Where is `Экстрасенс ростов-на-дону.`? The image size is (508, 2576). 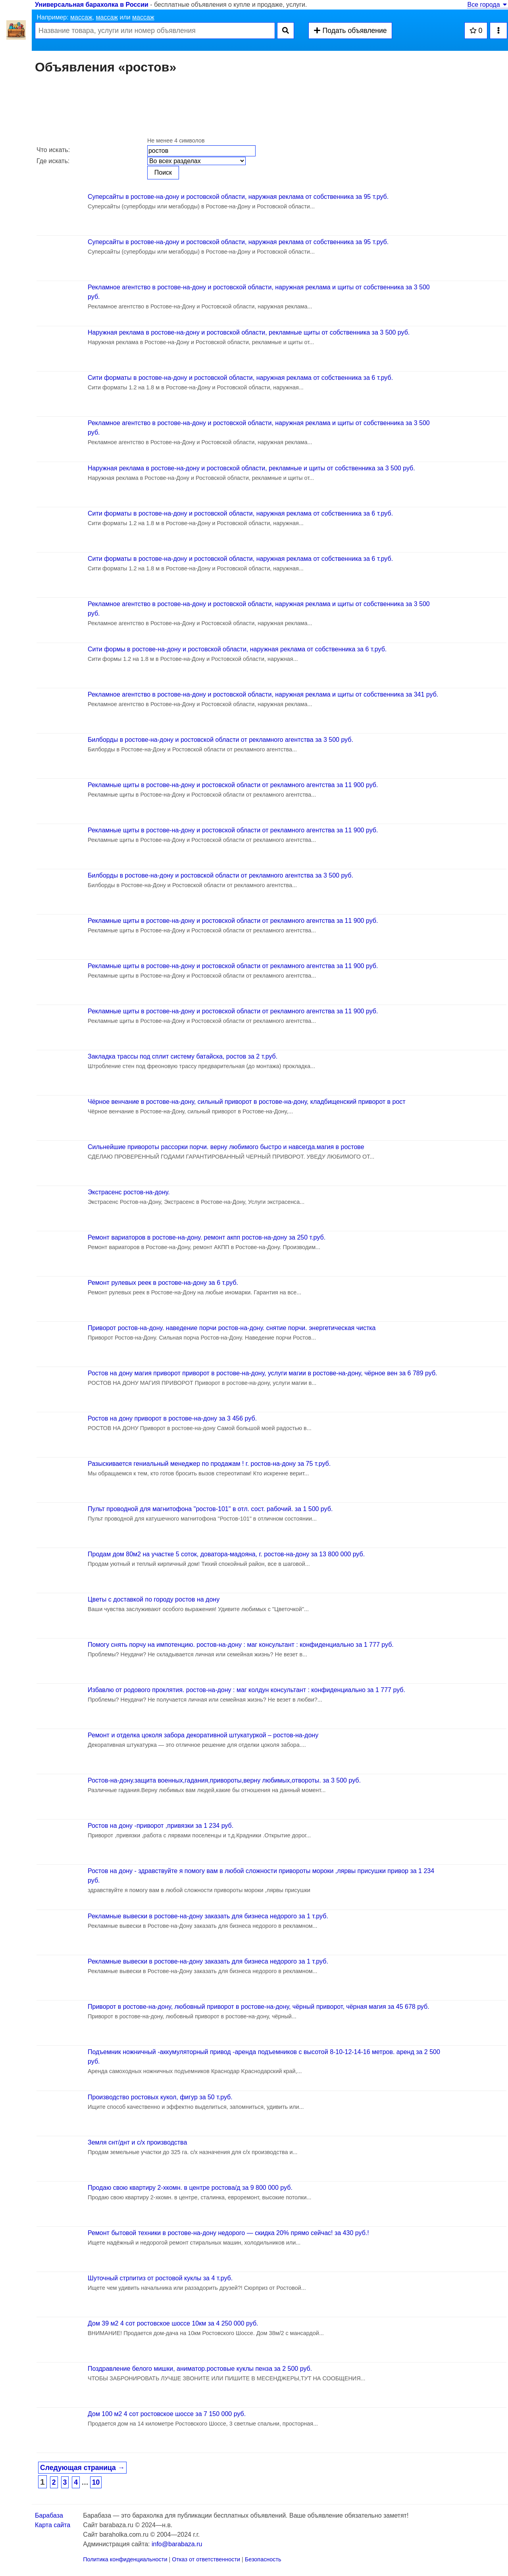 Экстрасенс ростов-на-дону. is located at coordinates (129, 1192).